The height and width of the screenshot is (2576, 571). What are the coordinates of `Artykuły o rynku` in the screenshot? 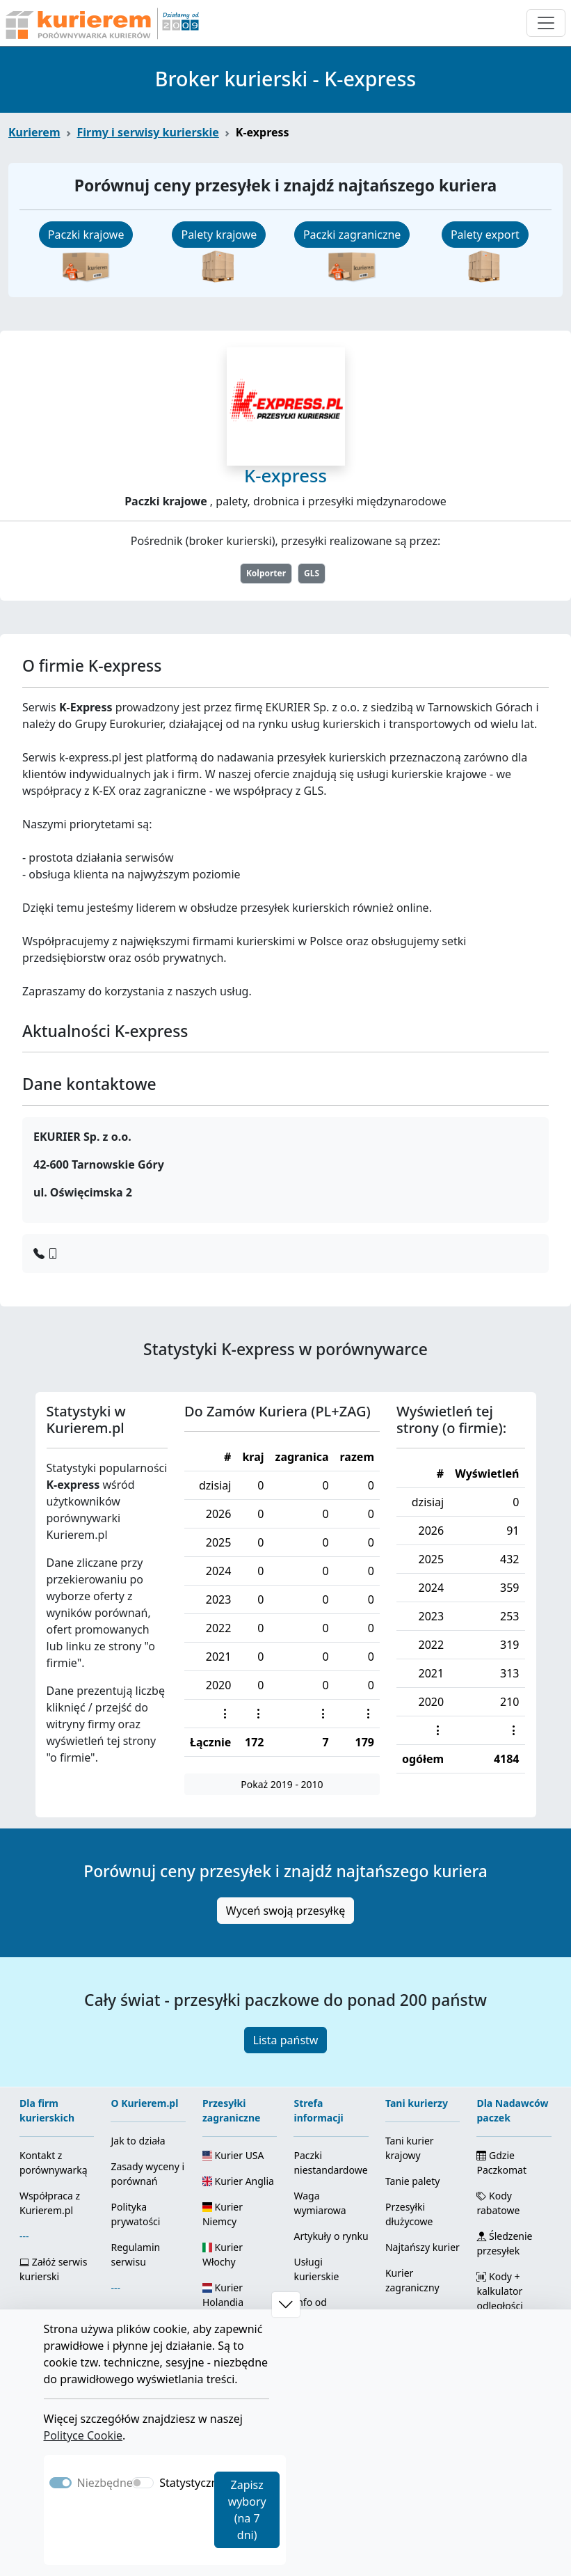 It's located at (330, 2236).